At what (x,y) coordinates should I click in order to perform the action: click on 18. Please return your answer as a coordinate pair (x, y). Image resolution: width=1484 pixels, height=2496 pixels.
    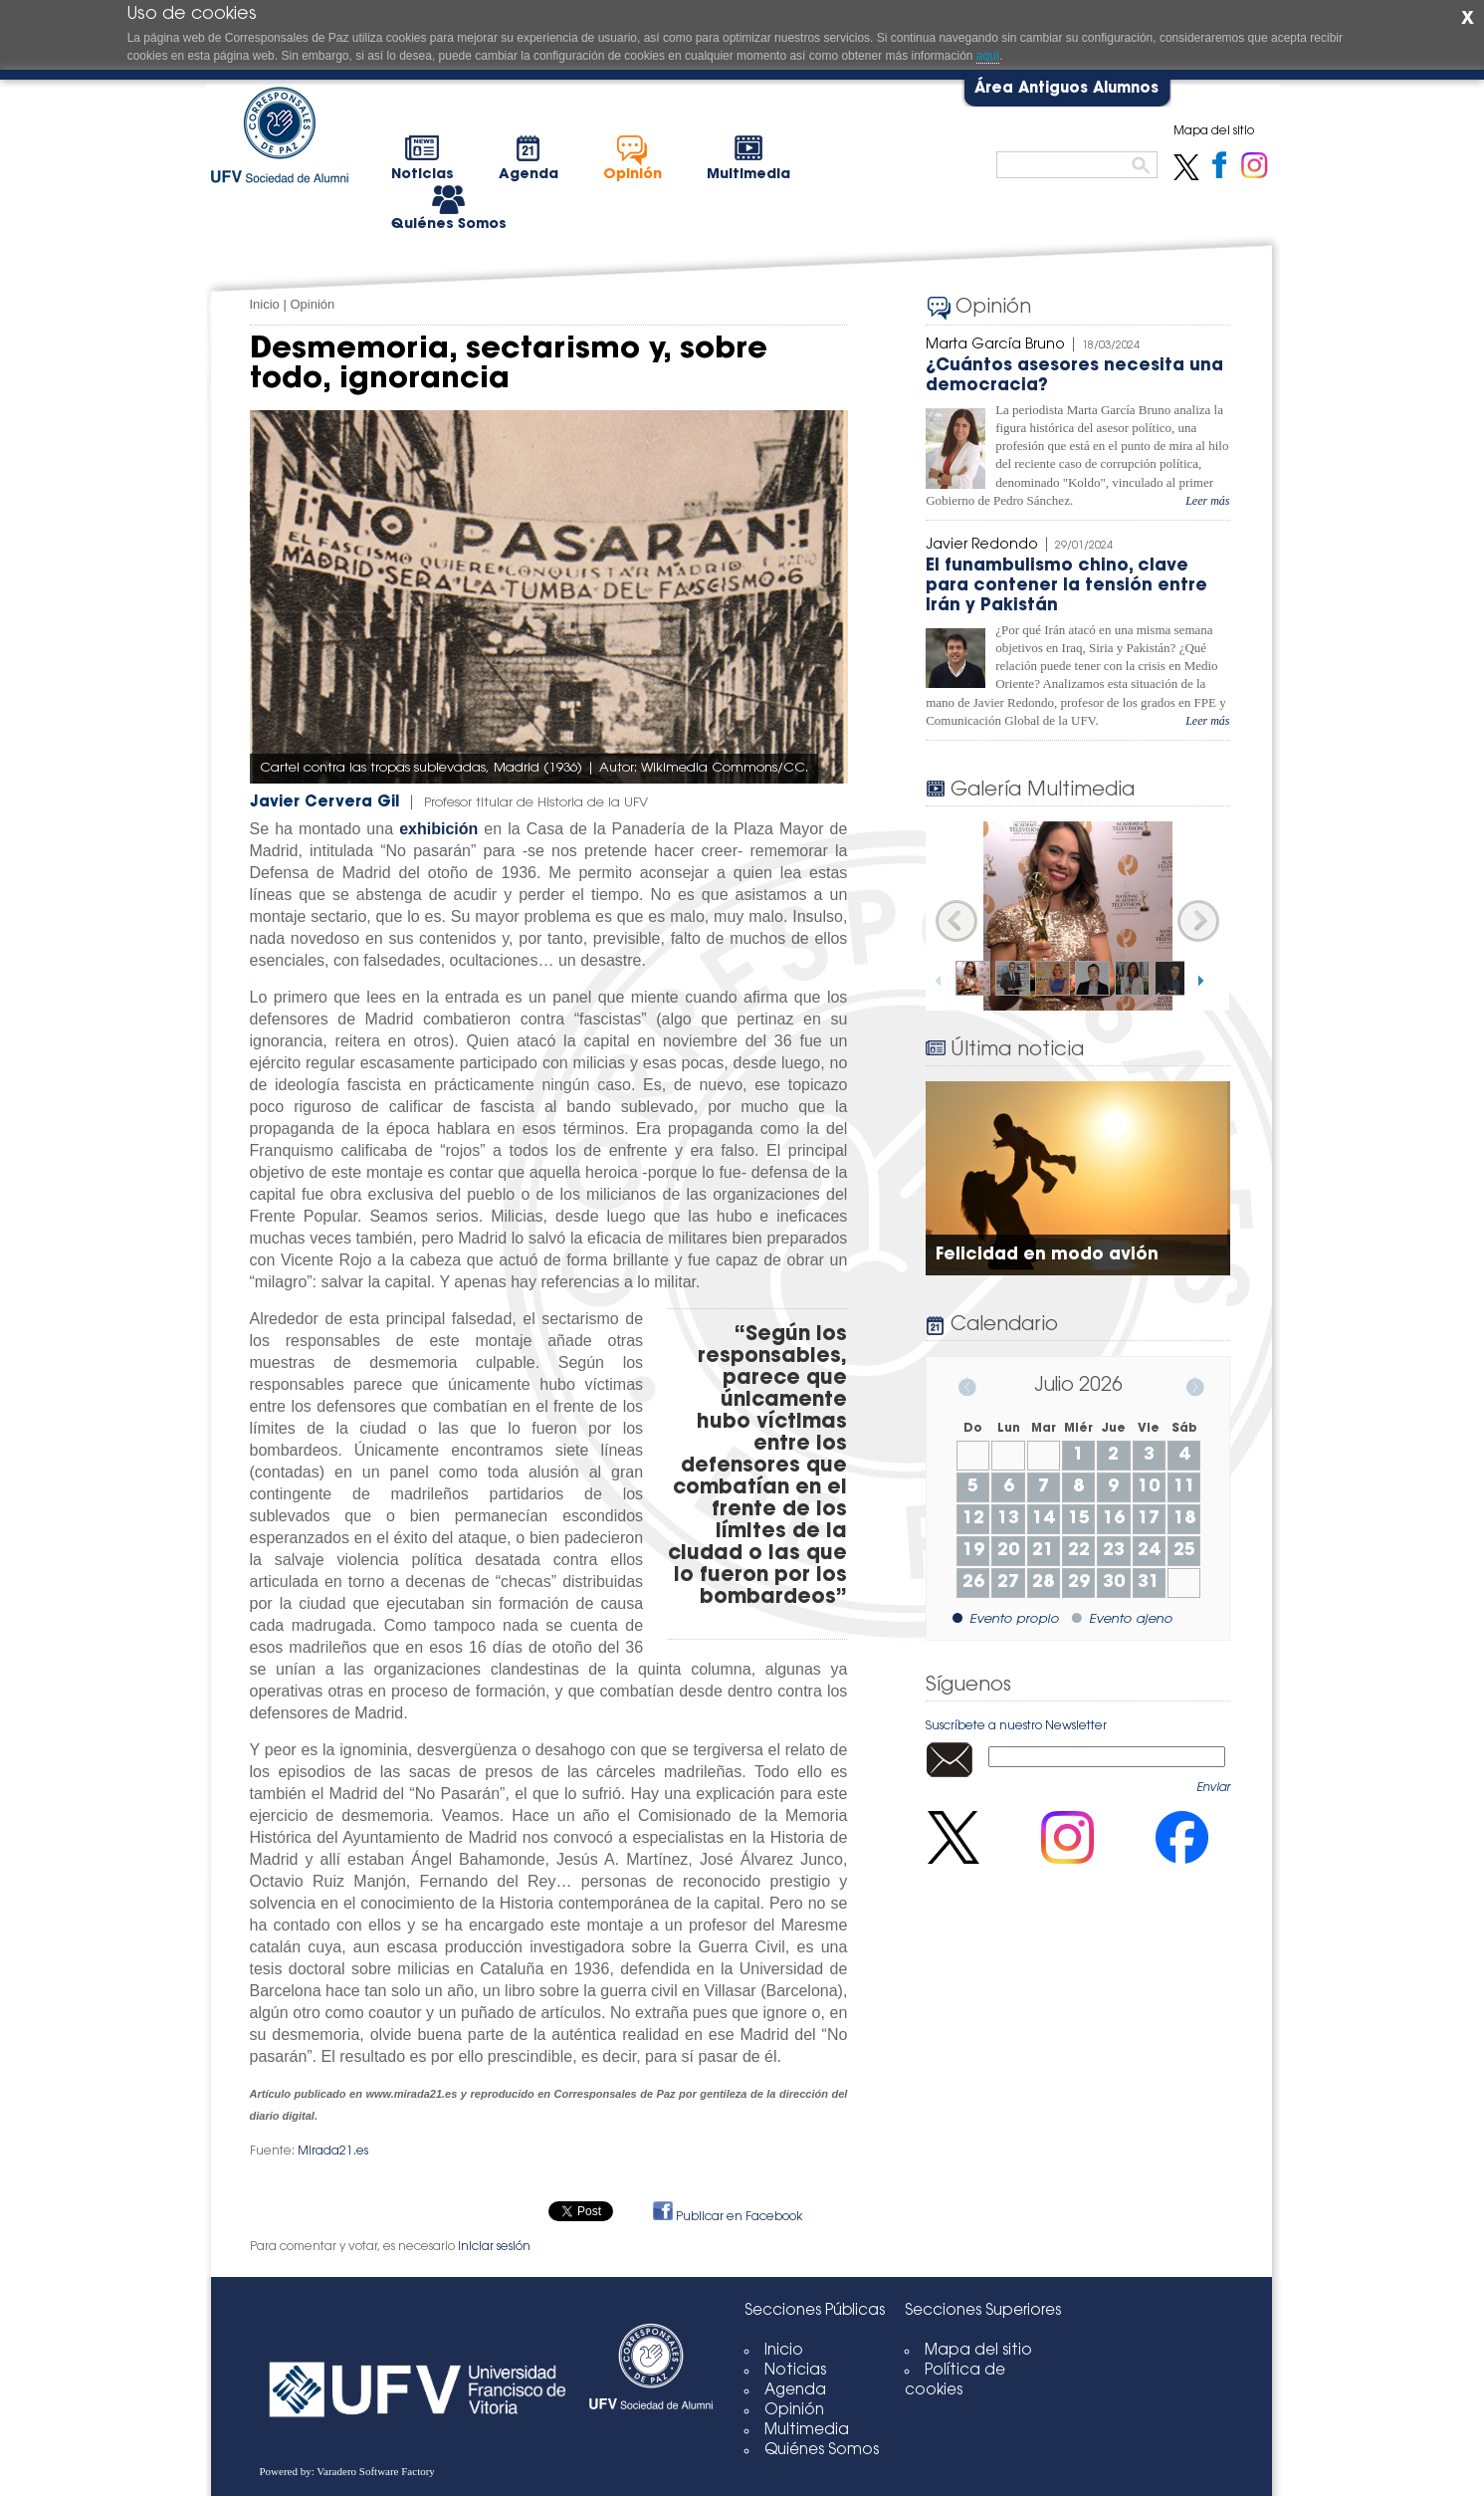
    Looking at the image, I should click on (1184, 1519).